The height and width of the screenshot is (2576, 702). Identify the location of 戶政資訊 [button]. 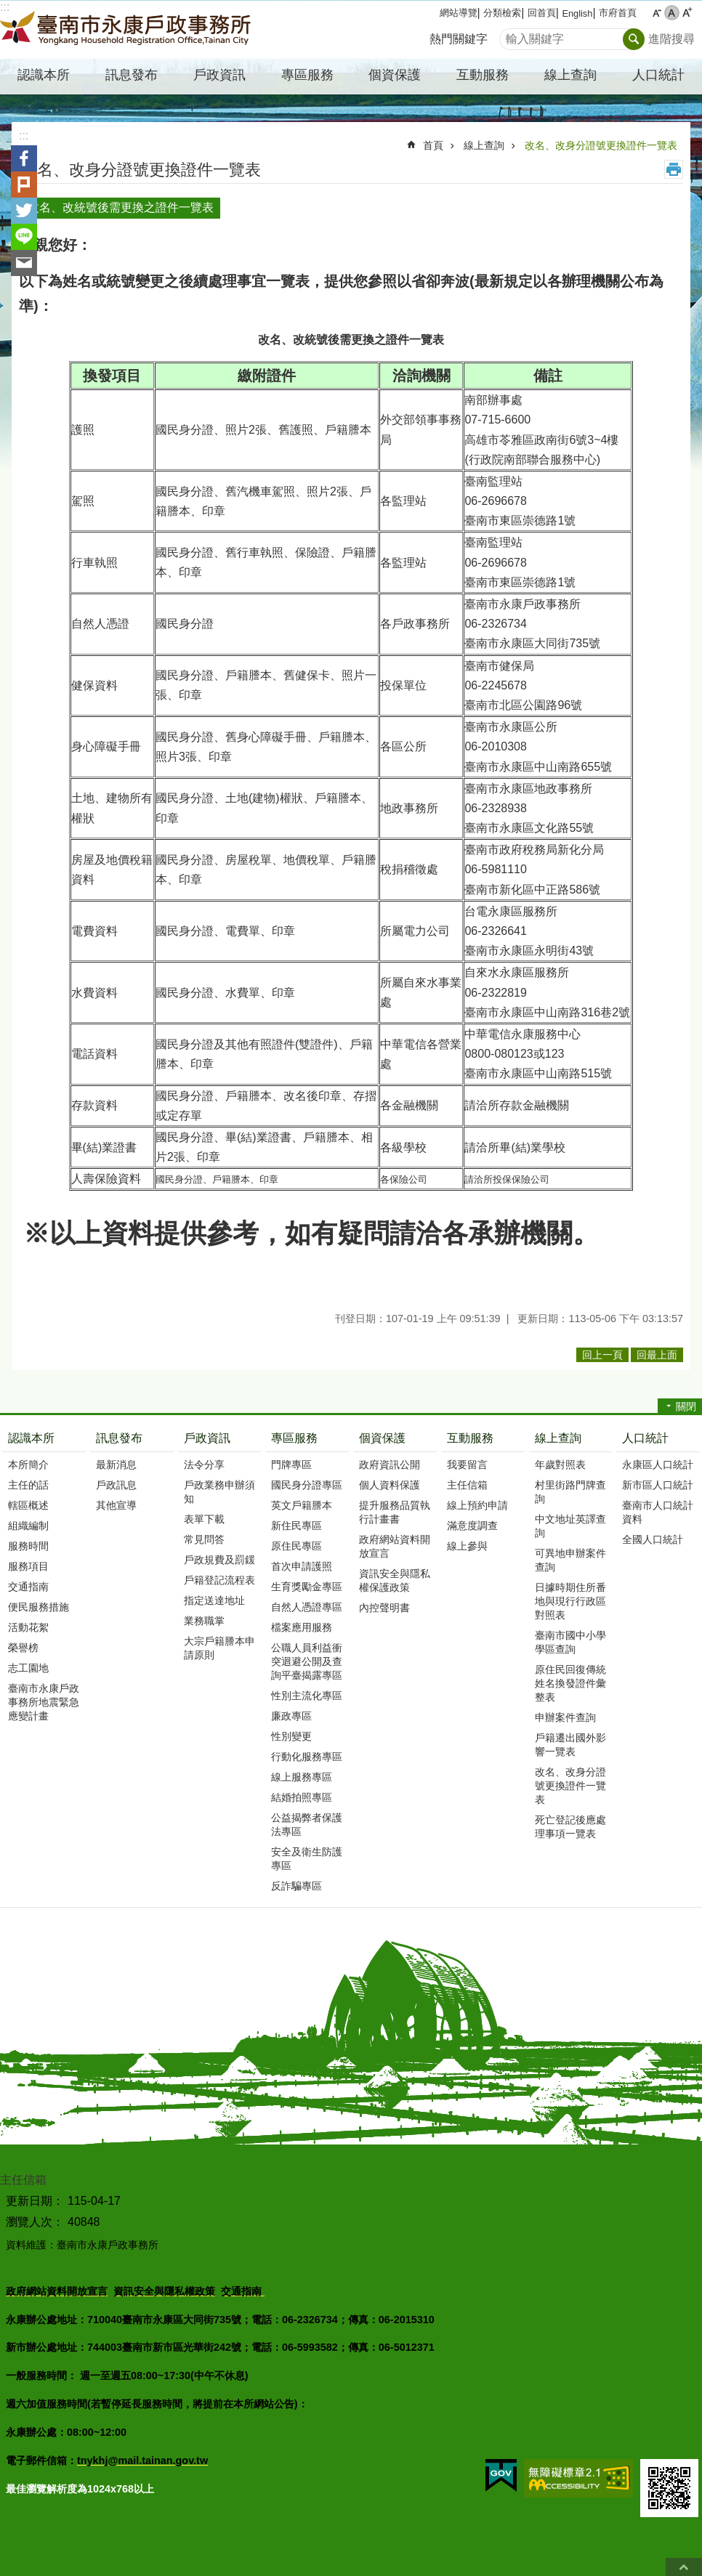
(219, 75).